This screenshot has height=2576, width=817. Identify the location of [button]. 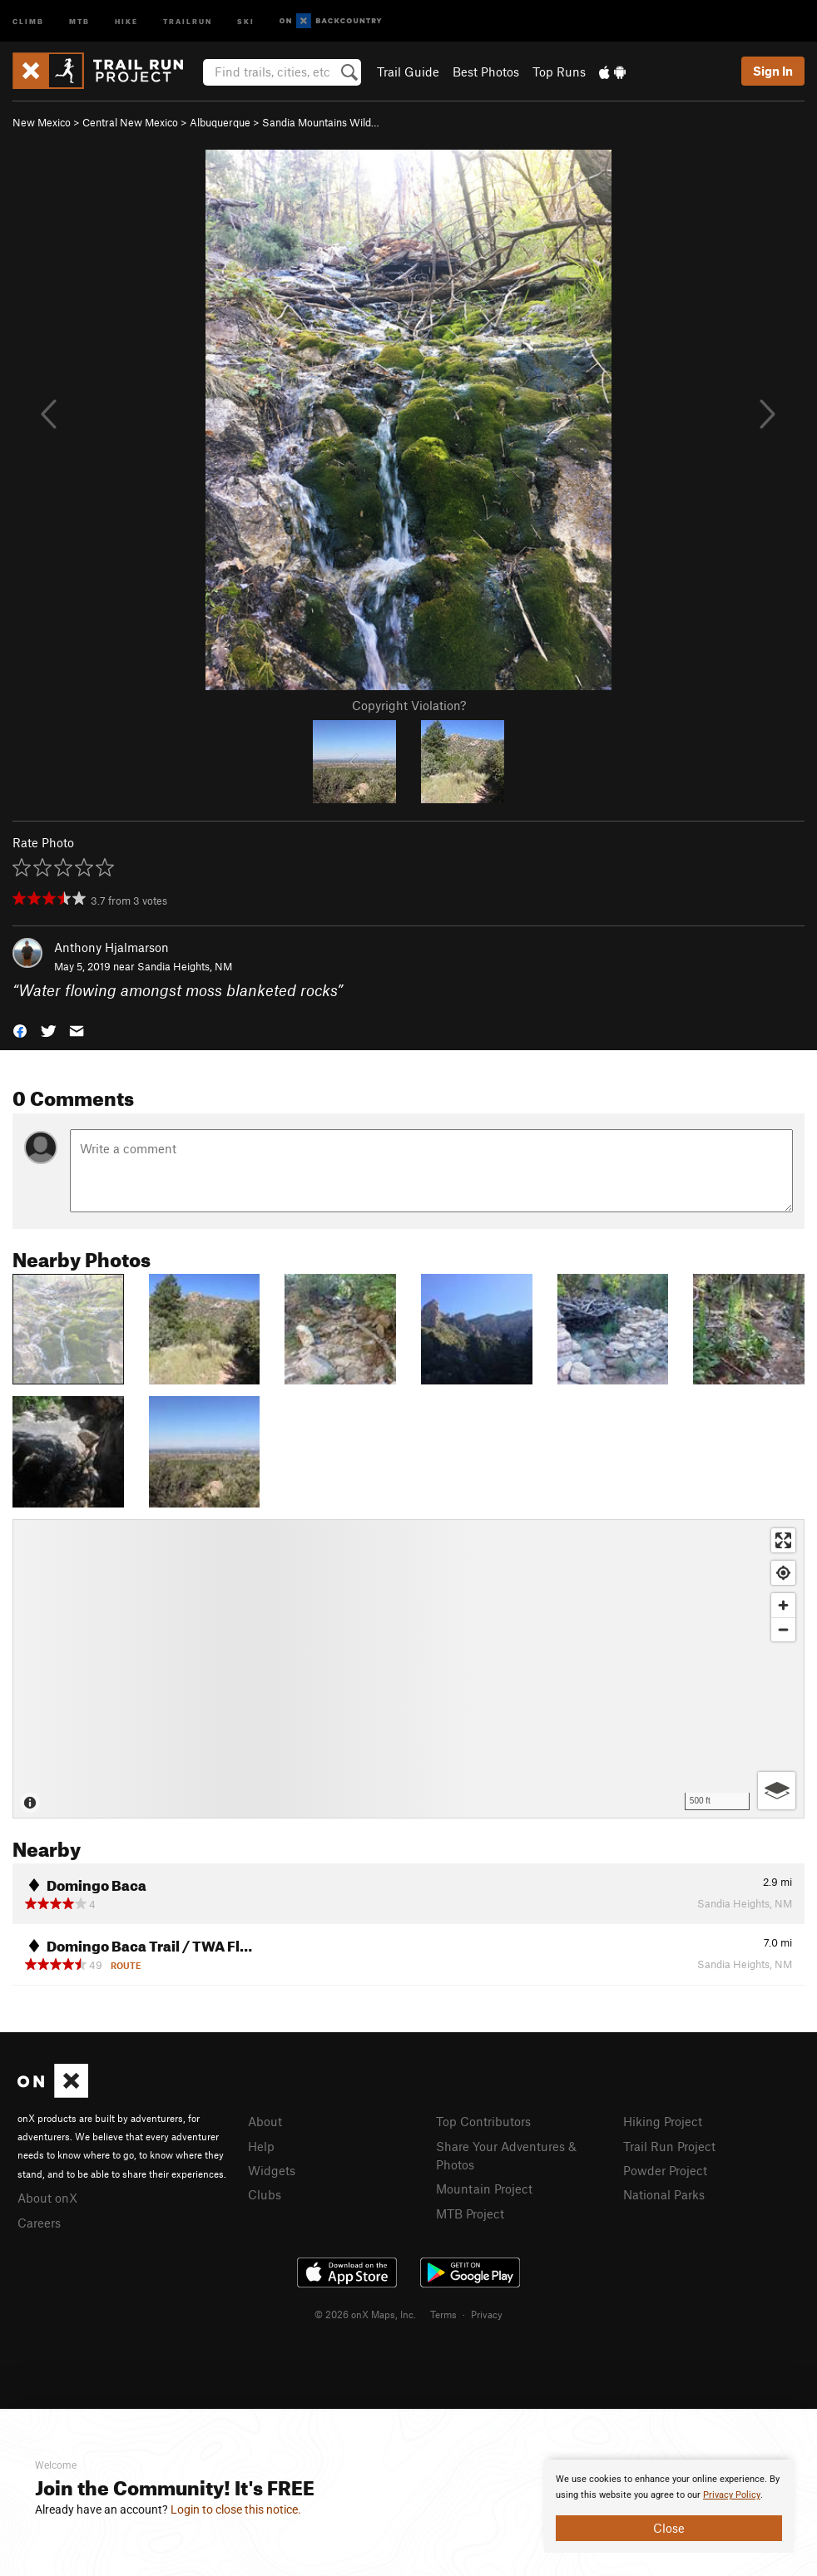
(19, 1029).